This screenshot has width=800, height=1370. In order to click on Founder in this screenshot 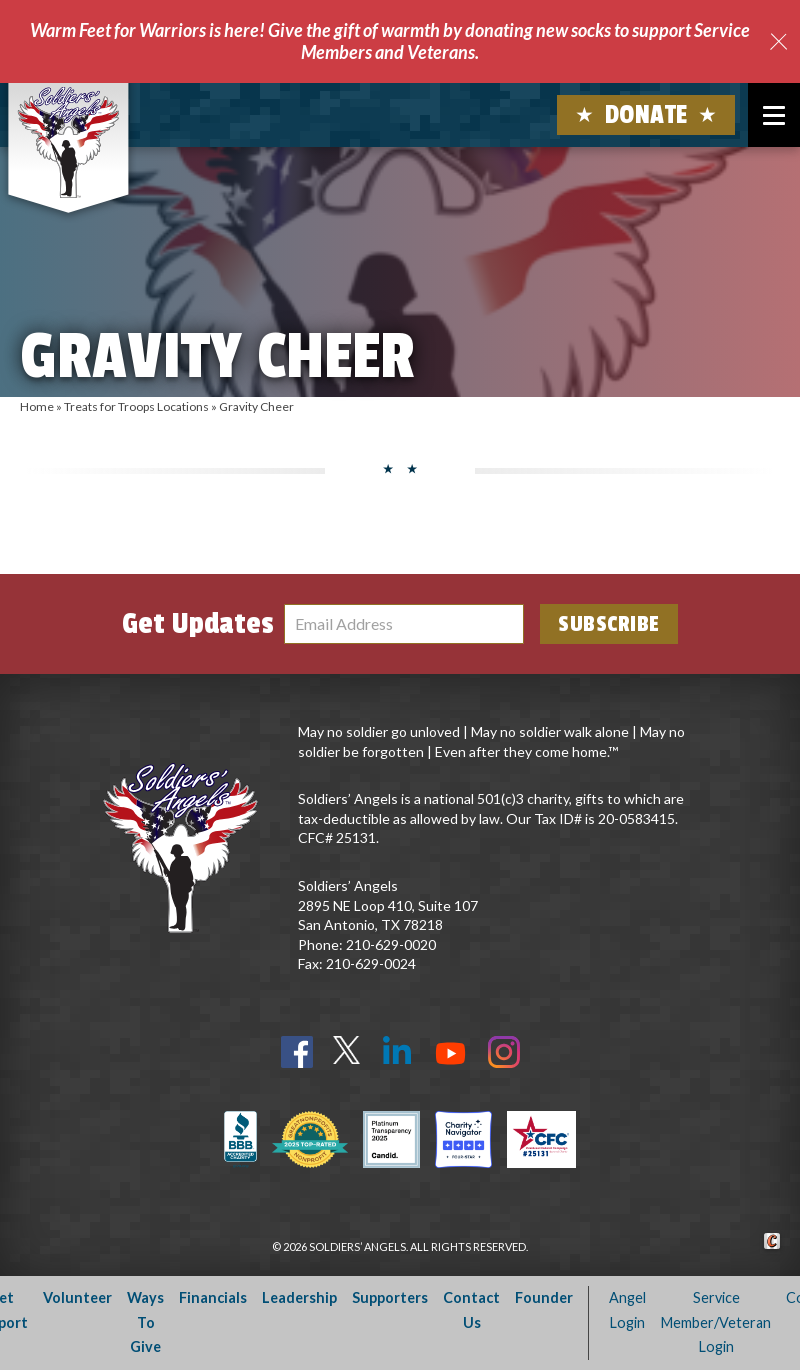, I will do `click(544, 1297)`.